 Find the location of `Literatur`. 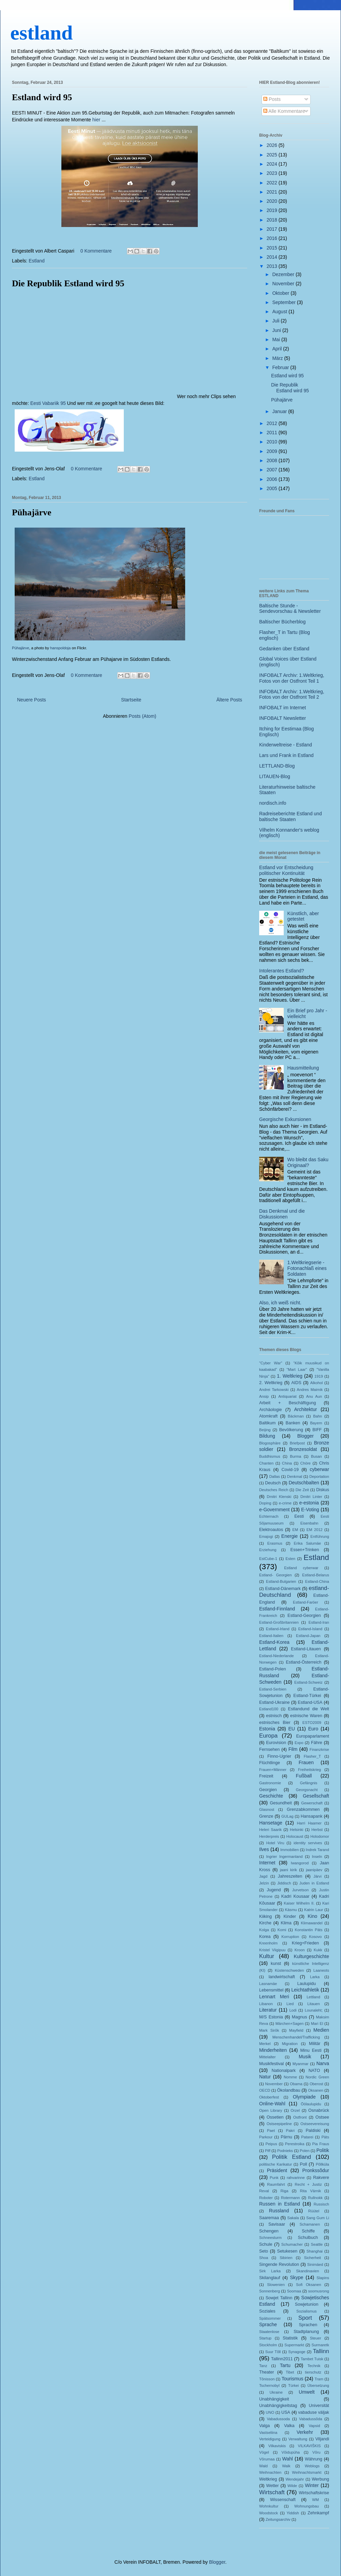

Literatur is located at coordinates (268, 2010).